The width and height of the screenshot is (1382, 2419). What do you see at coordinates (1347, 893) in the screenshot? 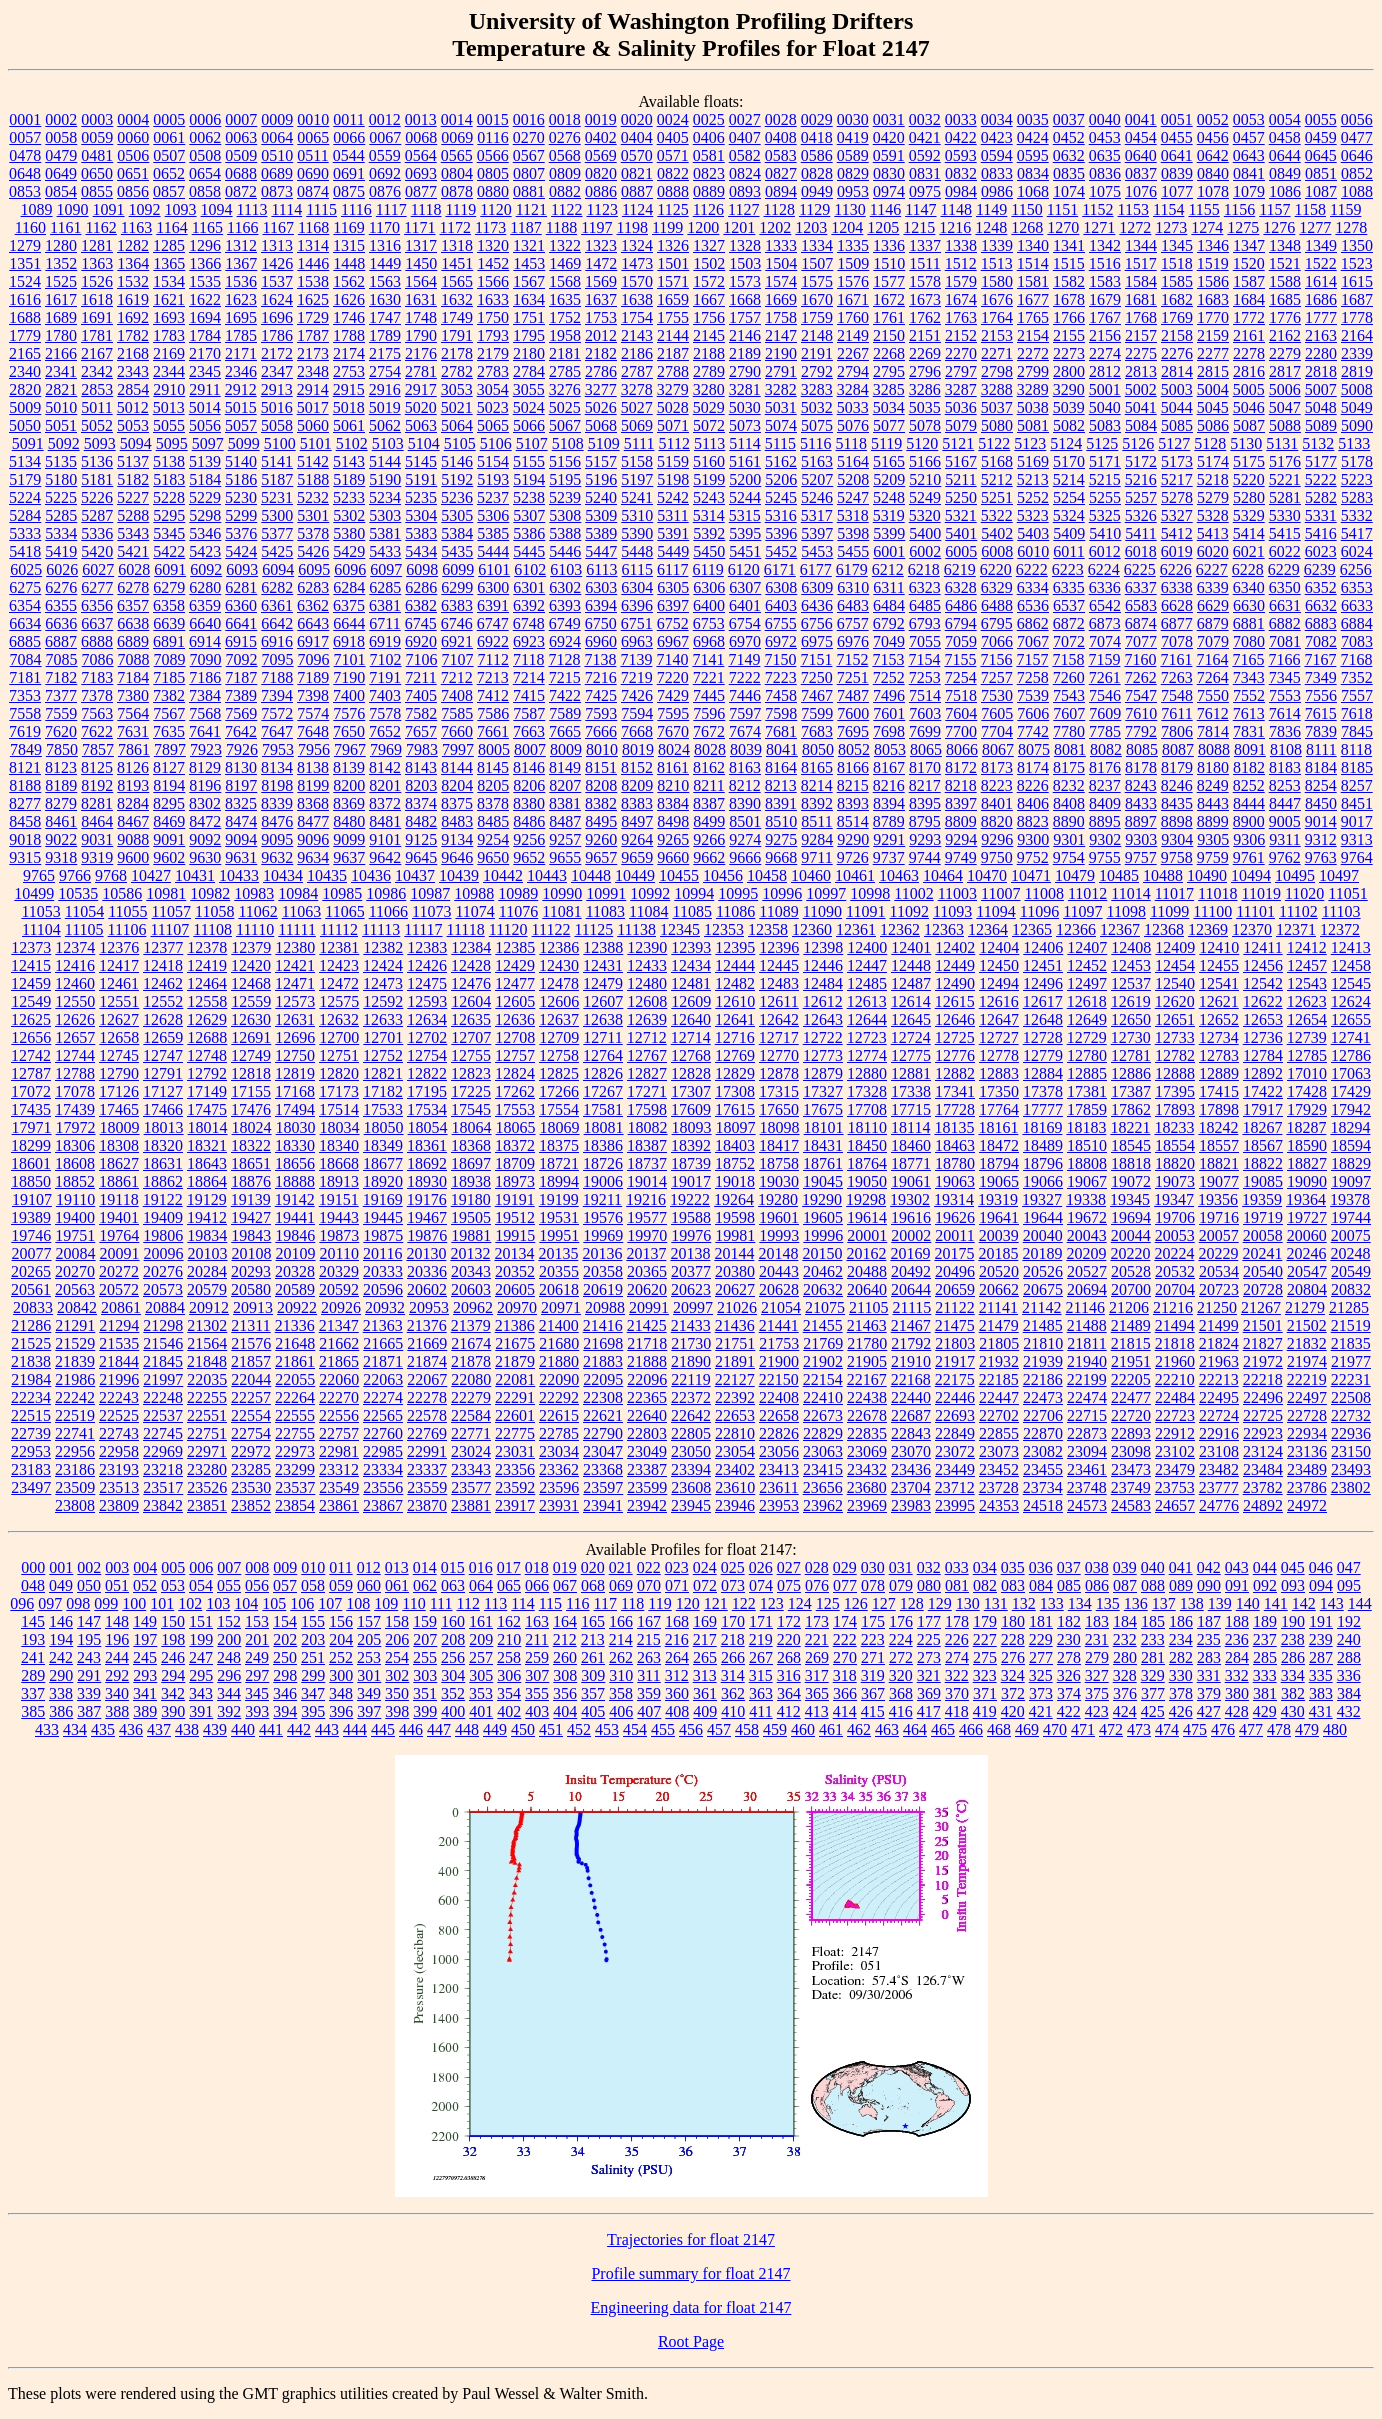
I see `11051` at bounding box center [1347, 893].